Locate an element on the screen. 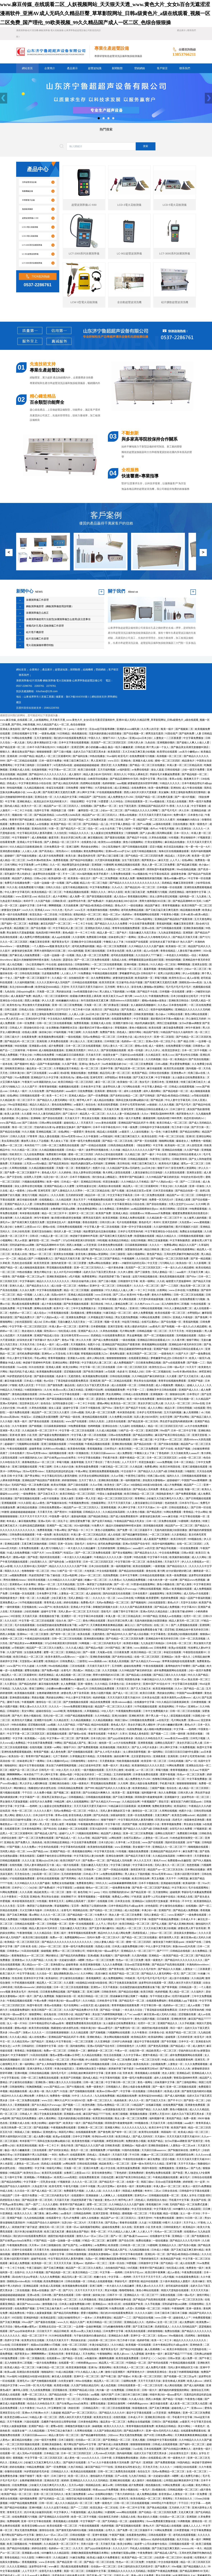 The image size is (212, 2576). 日日干日日干 is located at coordinates (63, 994).